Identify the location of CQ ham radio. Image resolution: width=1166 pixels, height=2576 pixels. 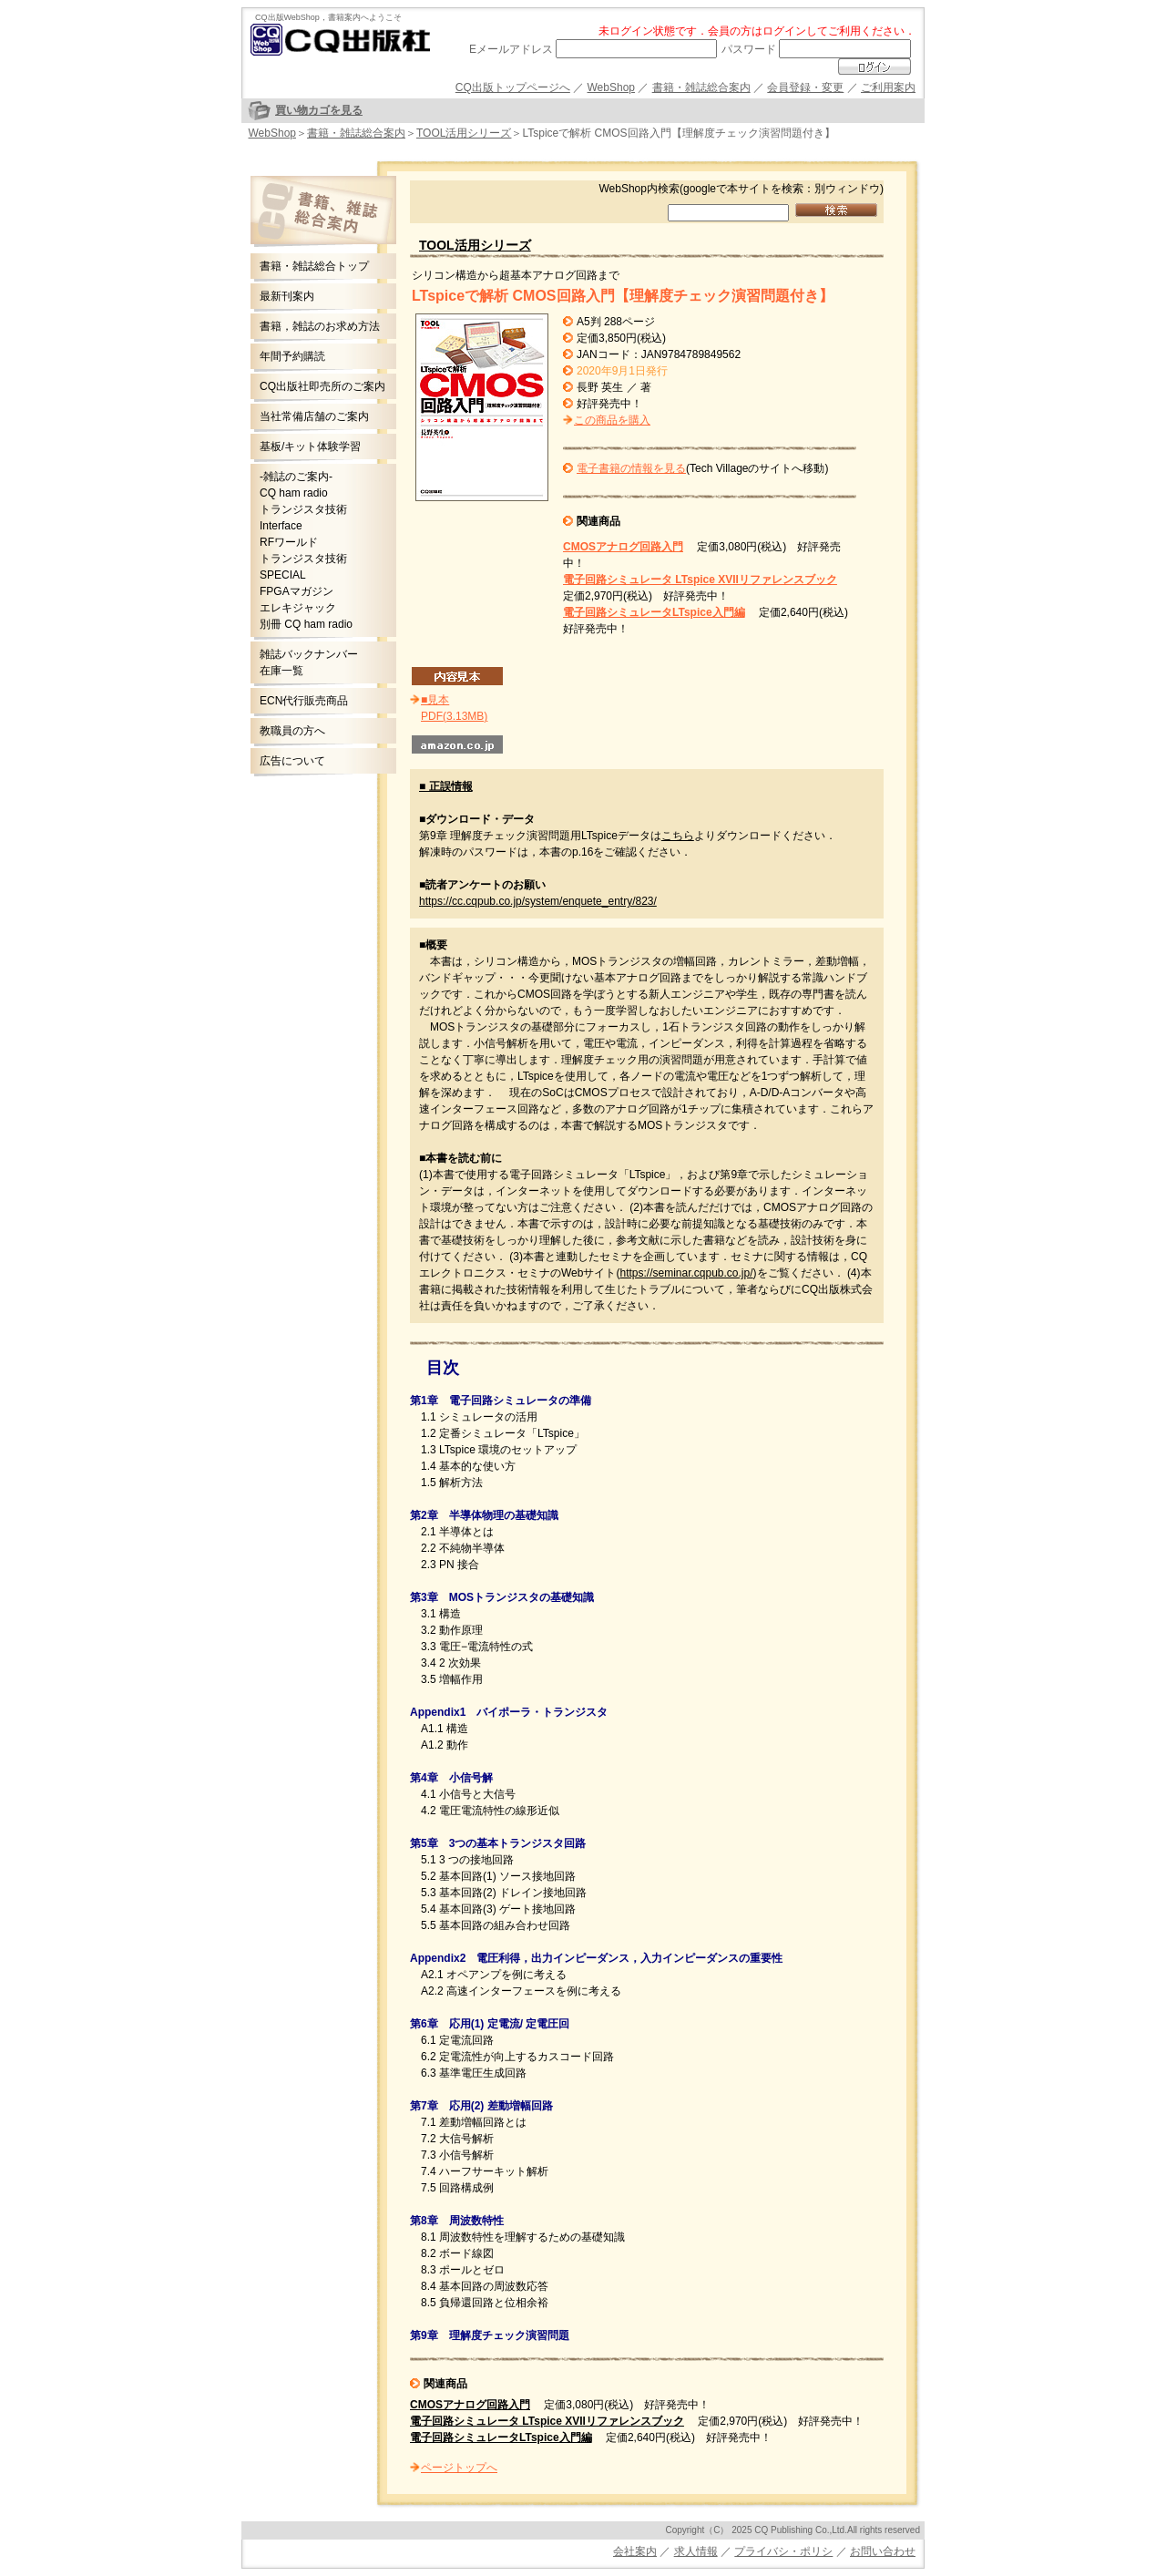
(294, 493).